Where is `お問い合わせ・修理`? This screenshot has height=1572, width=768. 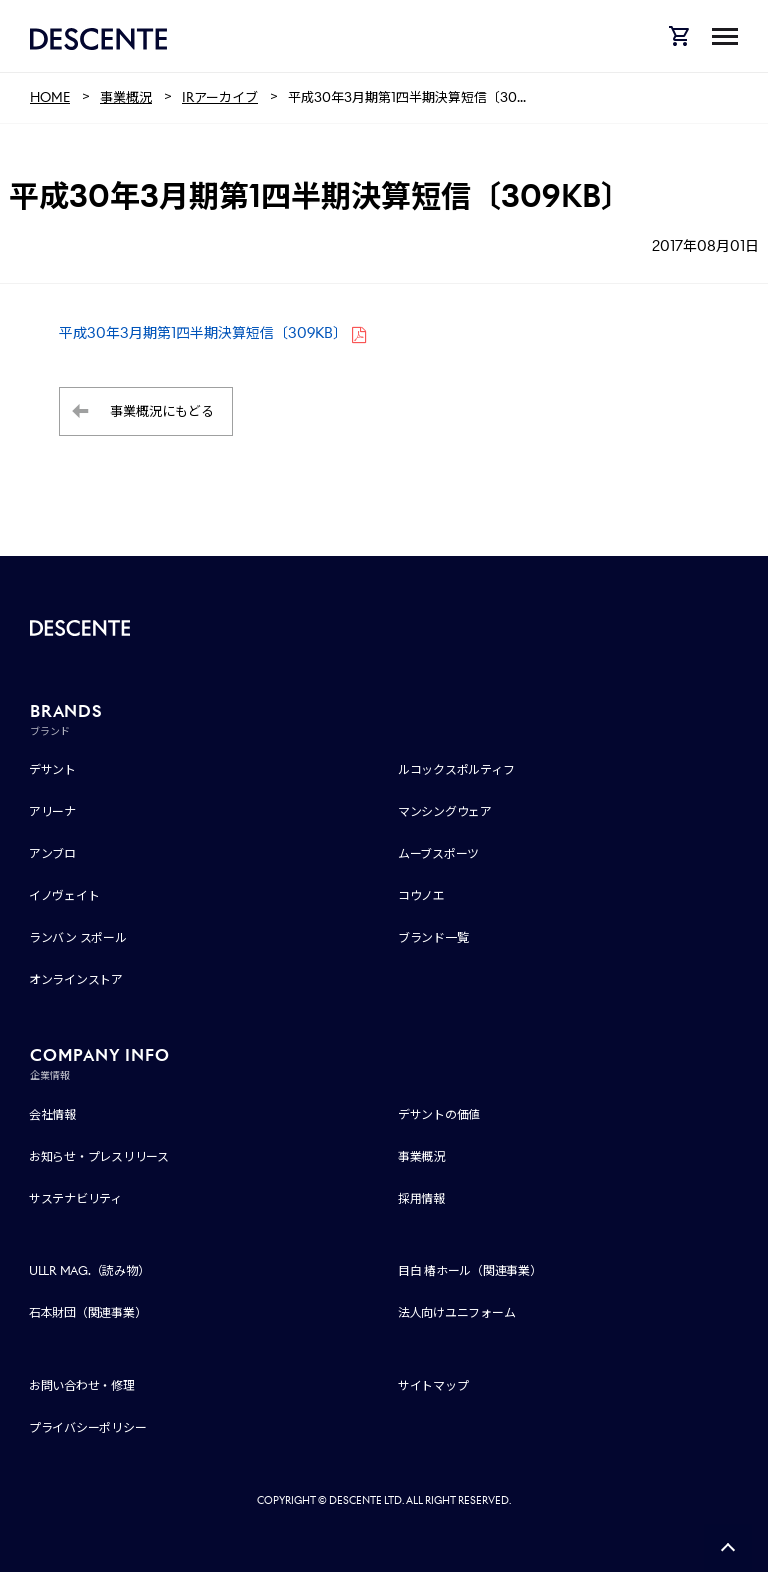
お問い合わせ・修理 is located at coordinates (82, 1385).